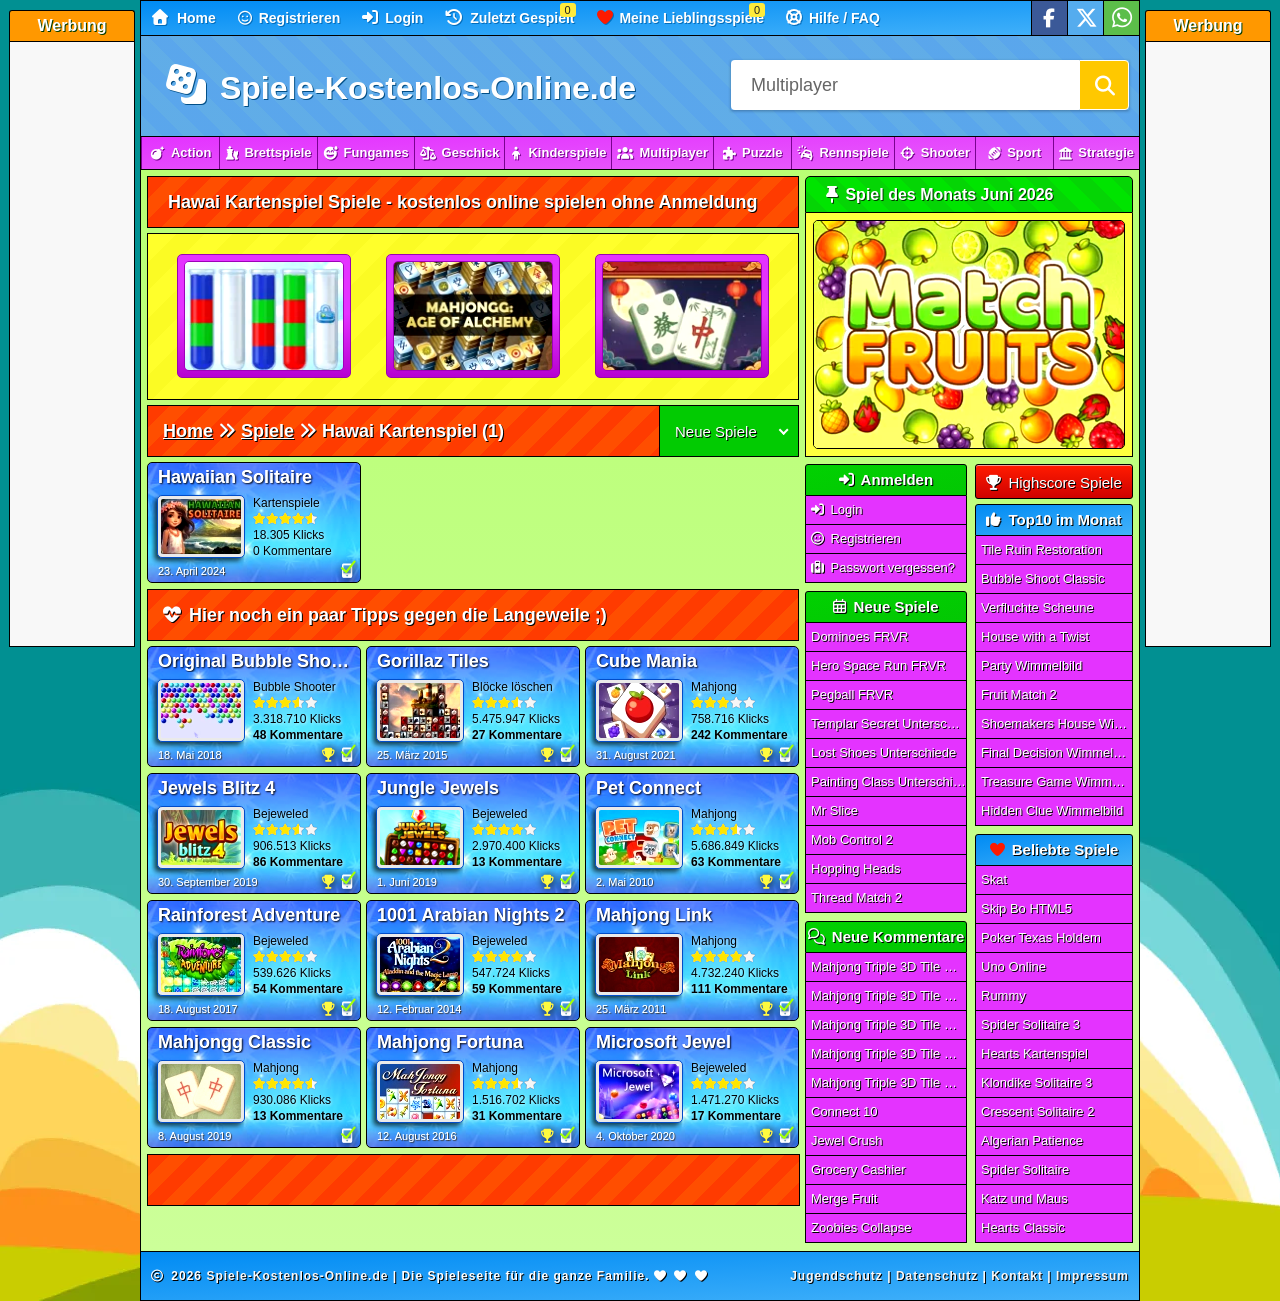  What do you see at coordinates (1024, 1198) in the screenshot?
I see `Katz und Maus` at bounding box center [1024, 1198].